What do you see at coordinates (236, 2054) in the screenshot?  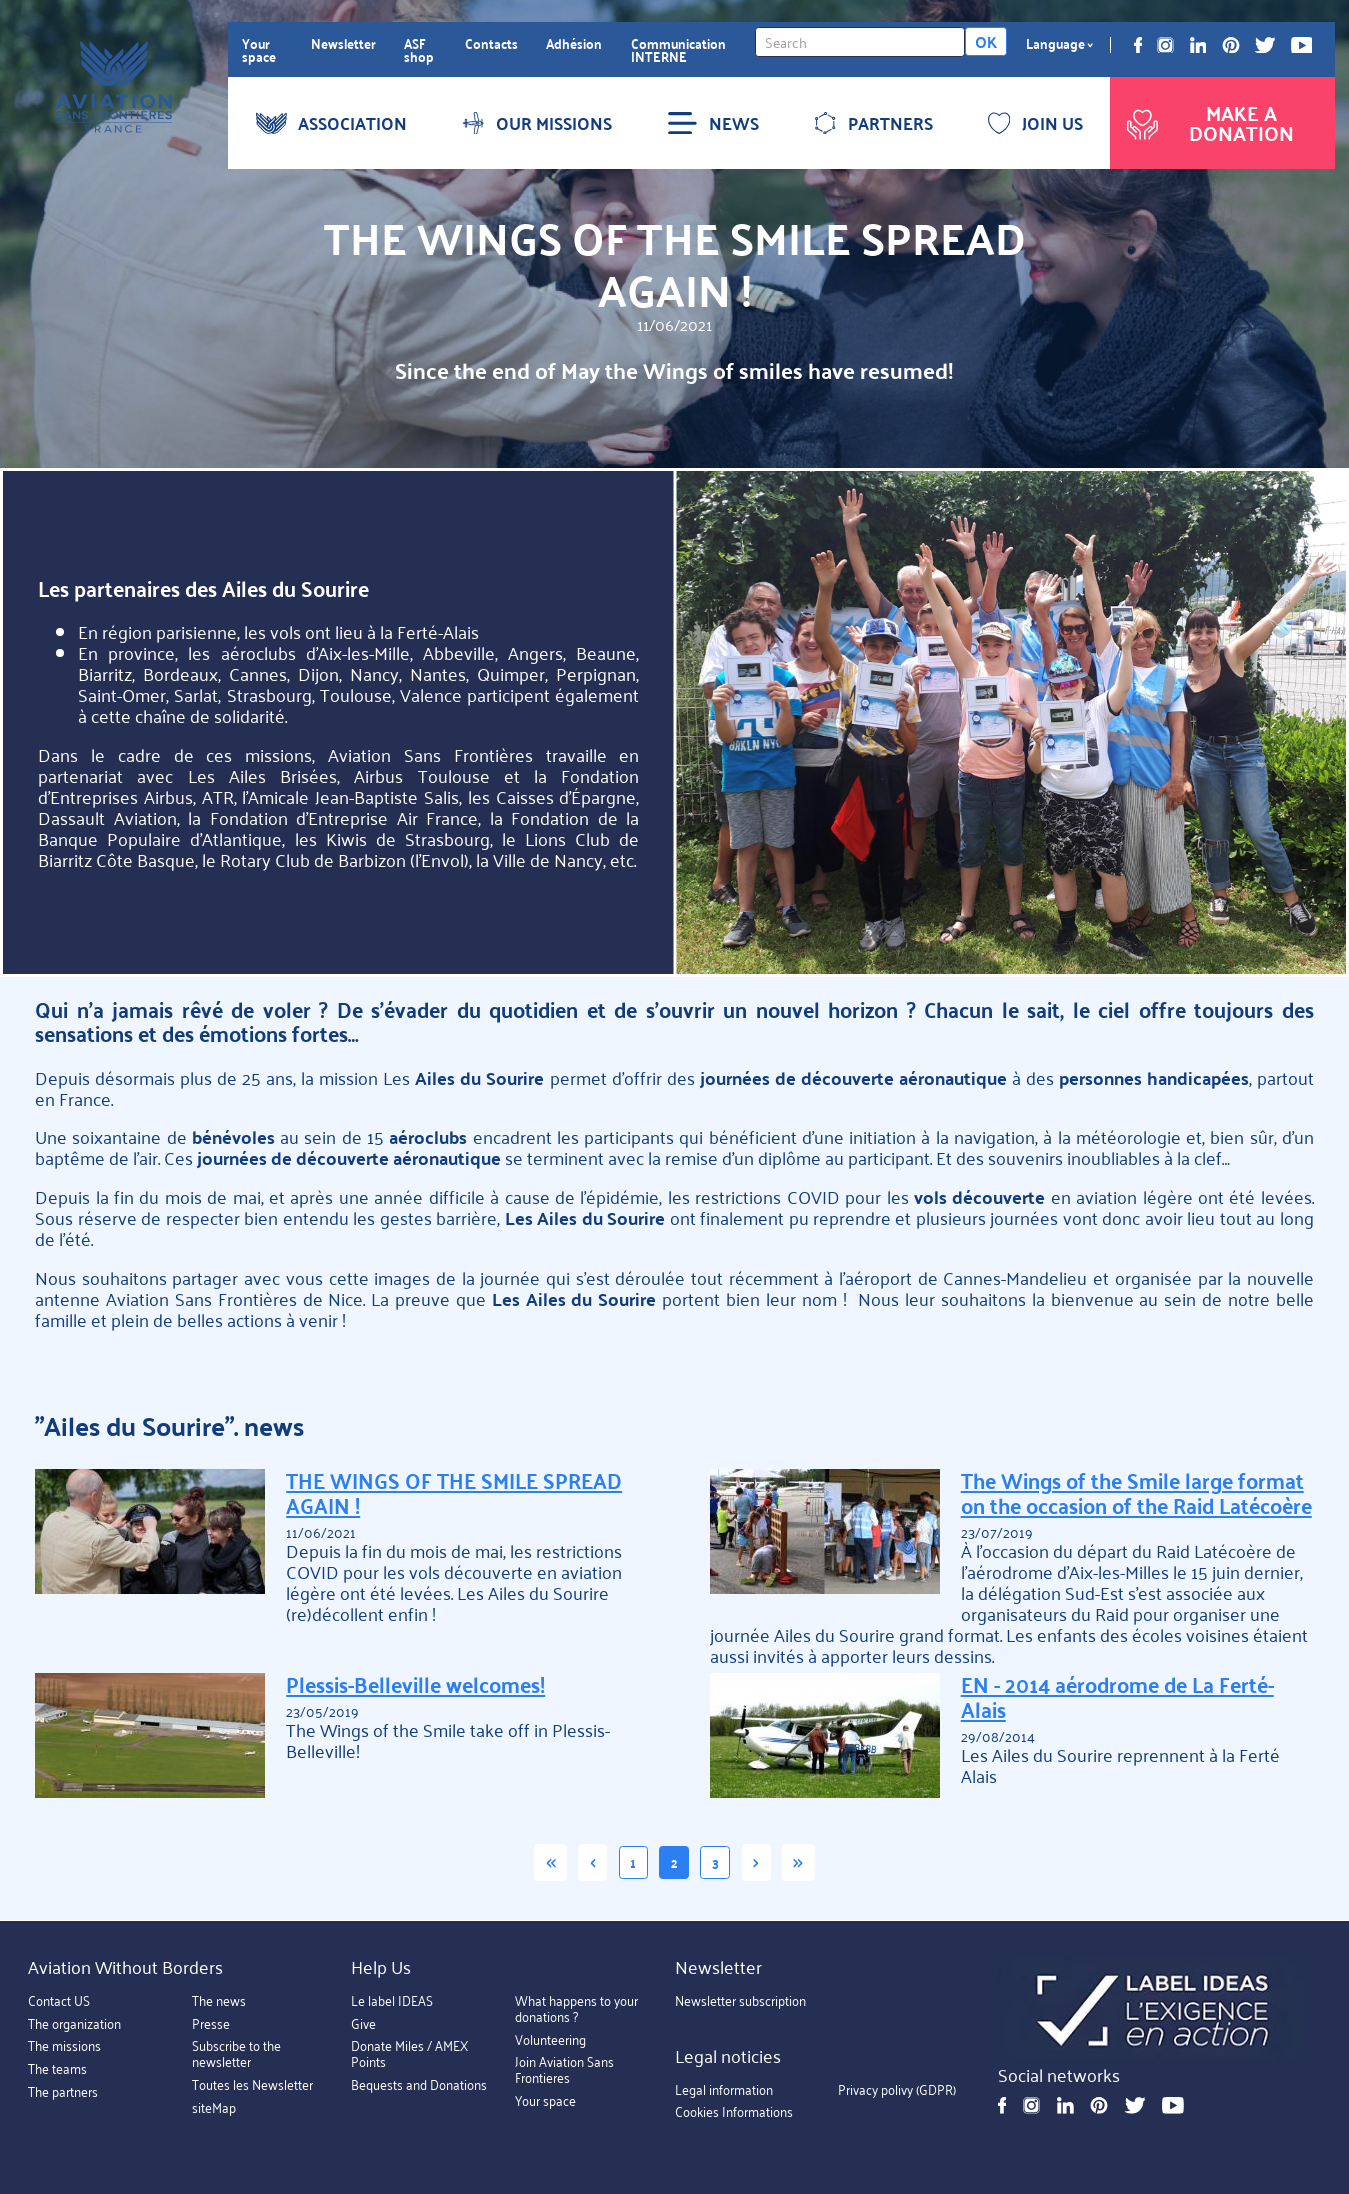 I see `Subscribe to the newsletter` at bounding box center [236, 2054].